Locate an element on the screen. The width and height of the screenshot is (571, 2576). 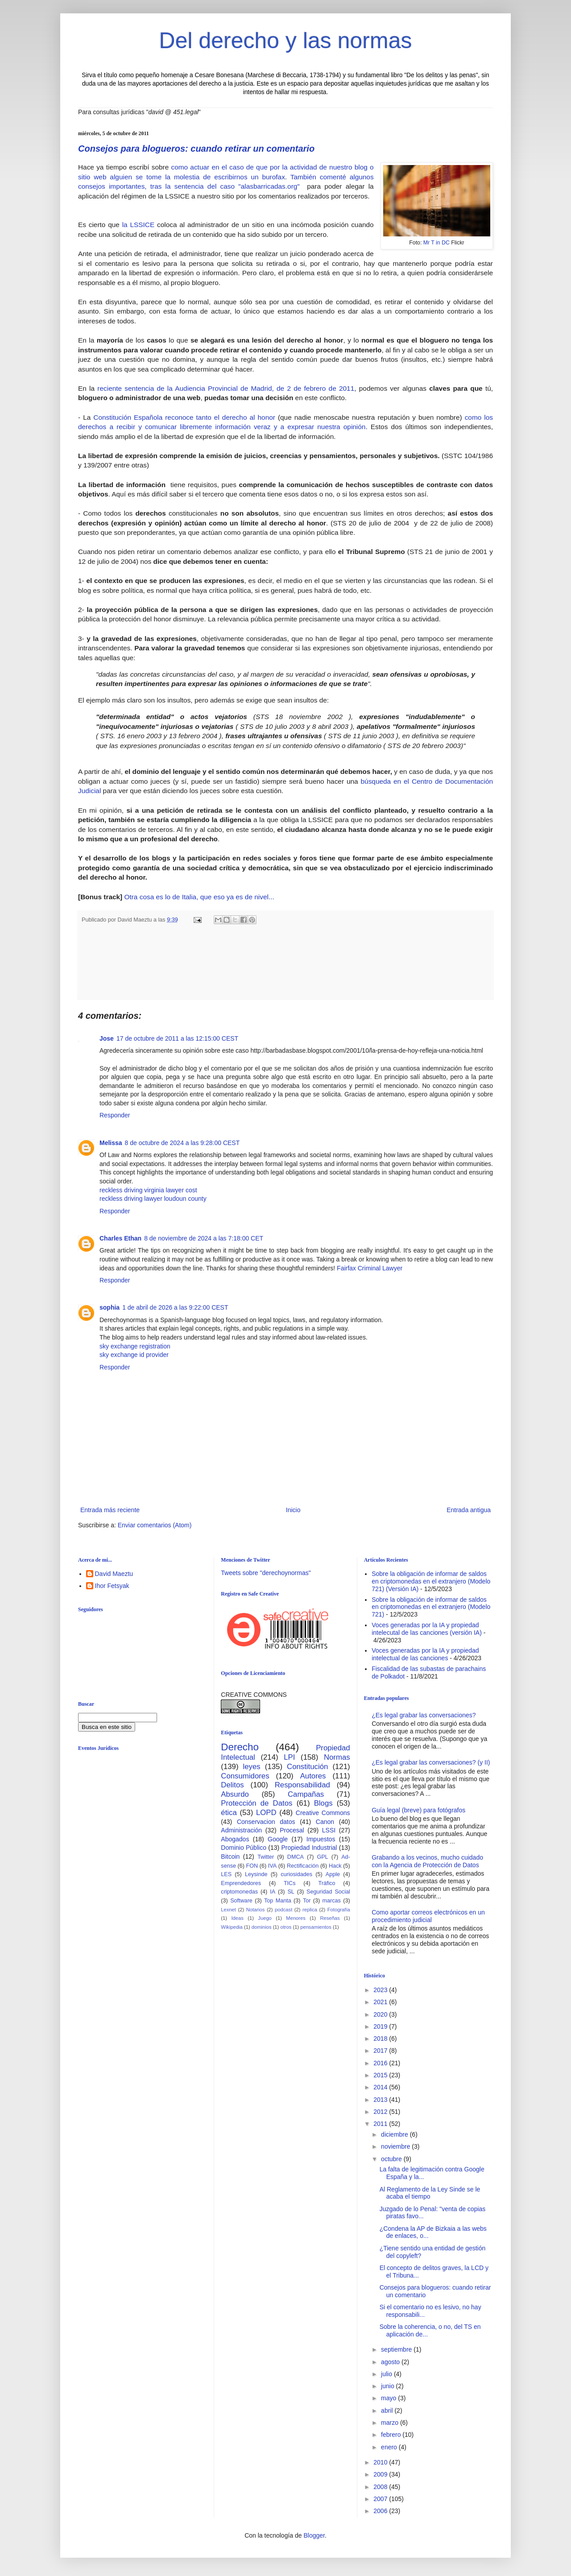
1 de abril de 2026 a las 9:22:00 CEST is located at coordinates (175, 1307).